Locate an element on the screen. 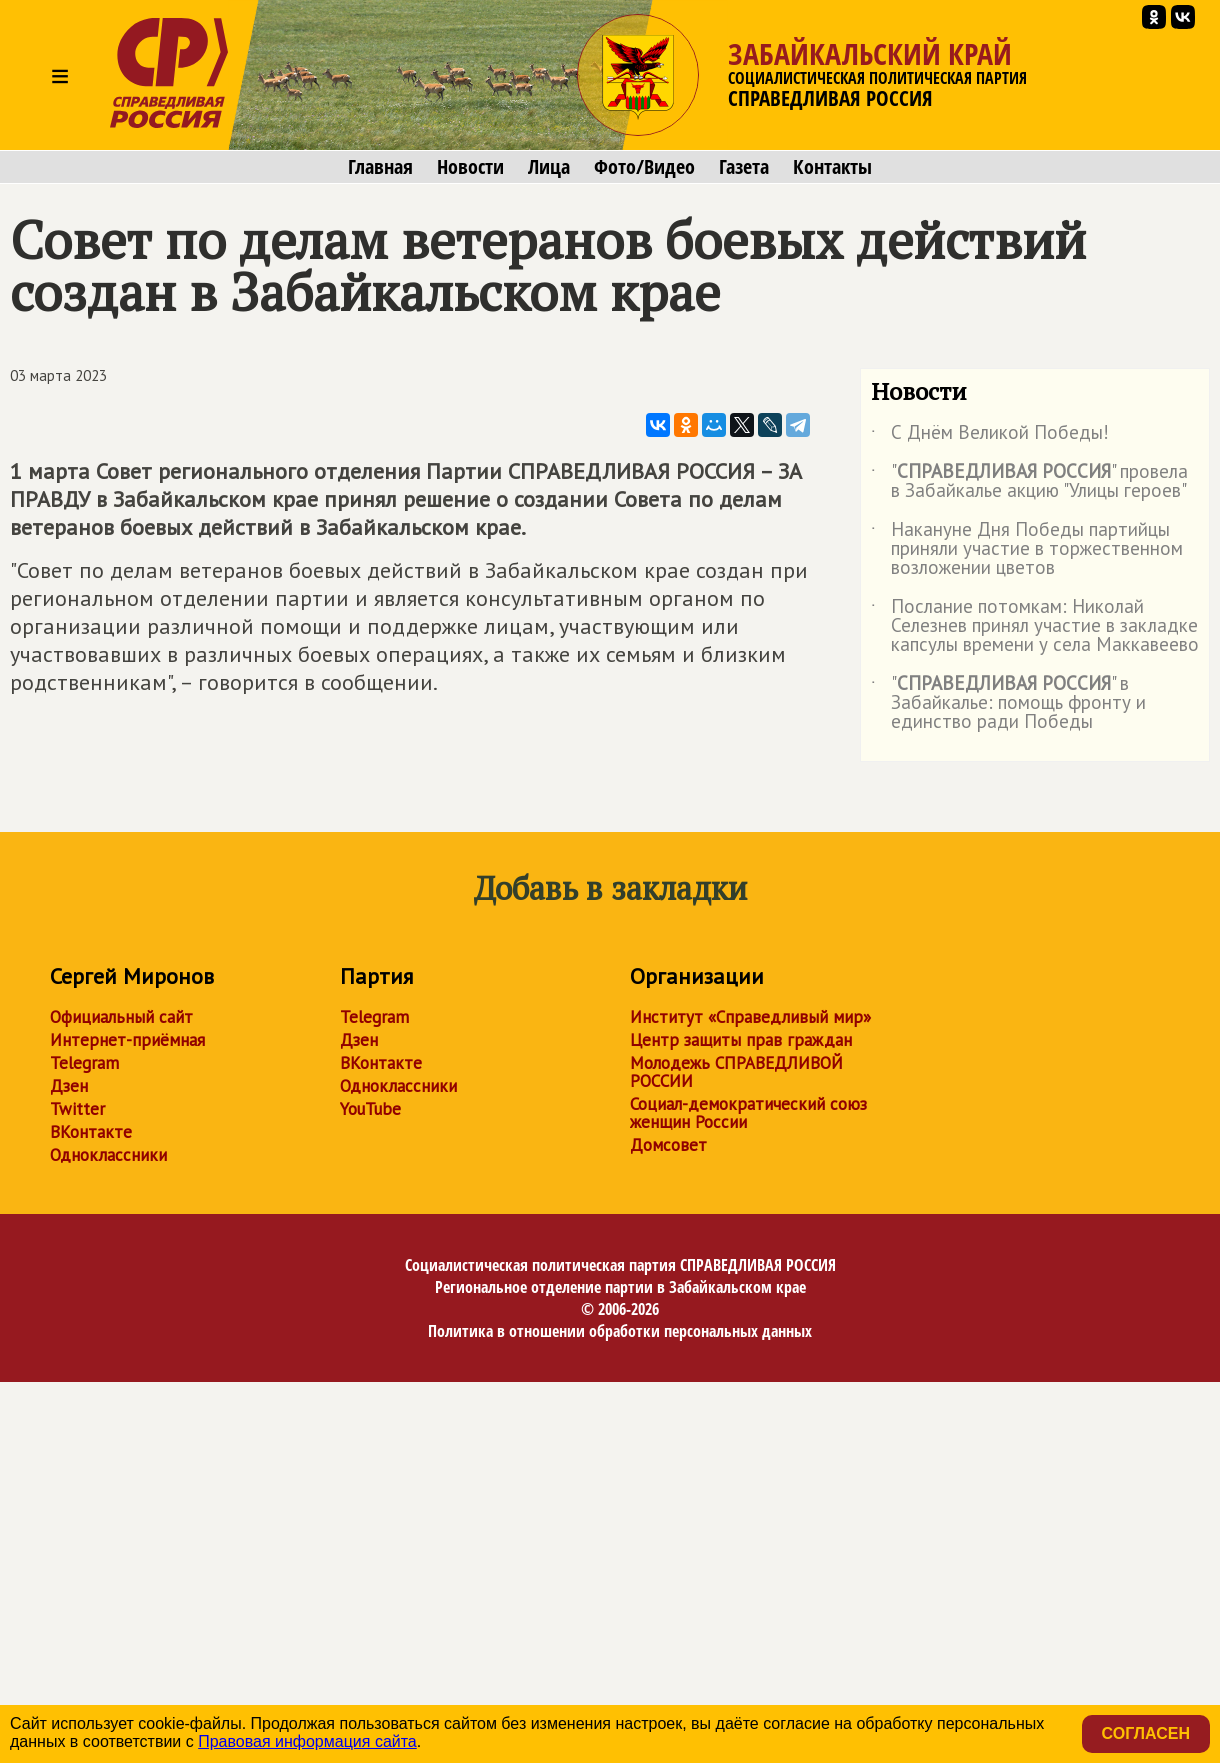 This screenshot has height=1763, width=1220. Послание потомкам: Николай Селезнев принял участие в закладке капсулы времени у села Маккавеево is located at coordinates (1035, 626).